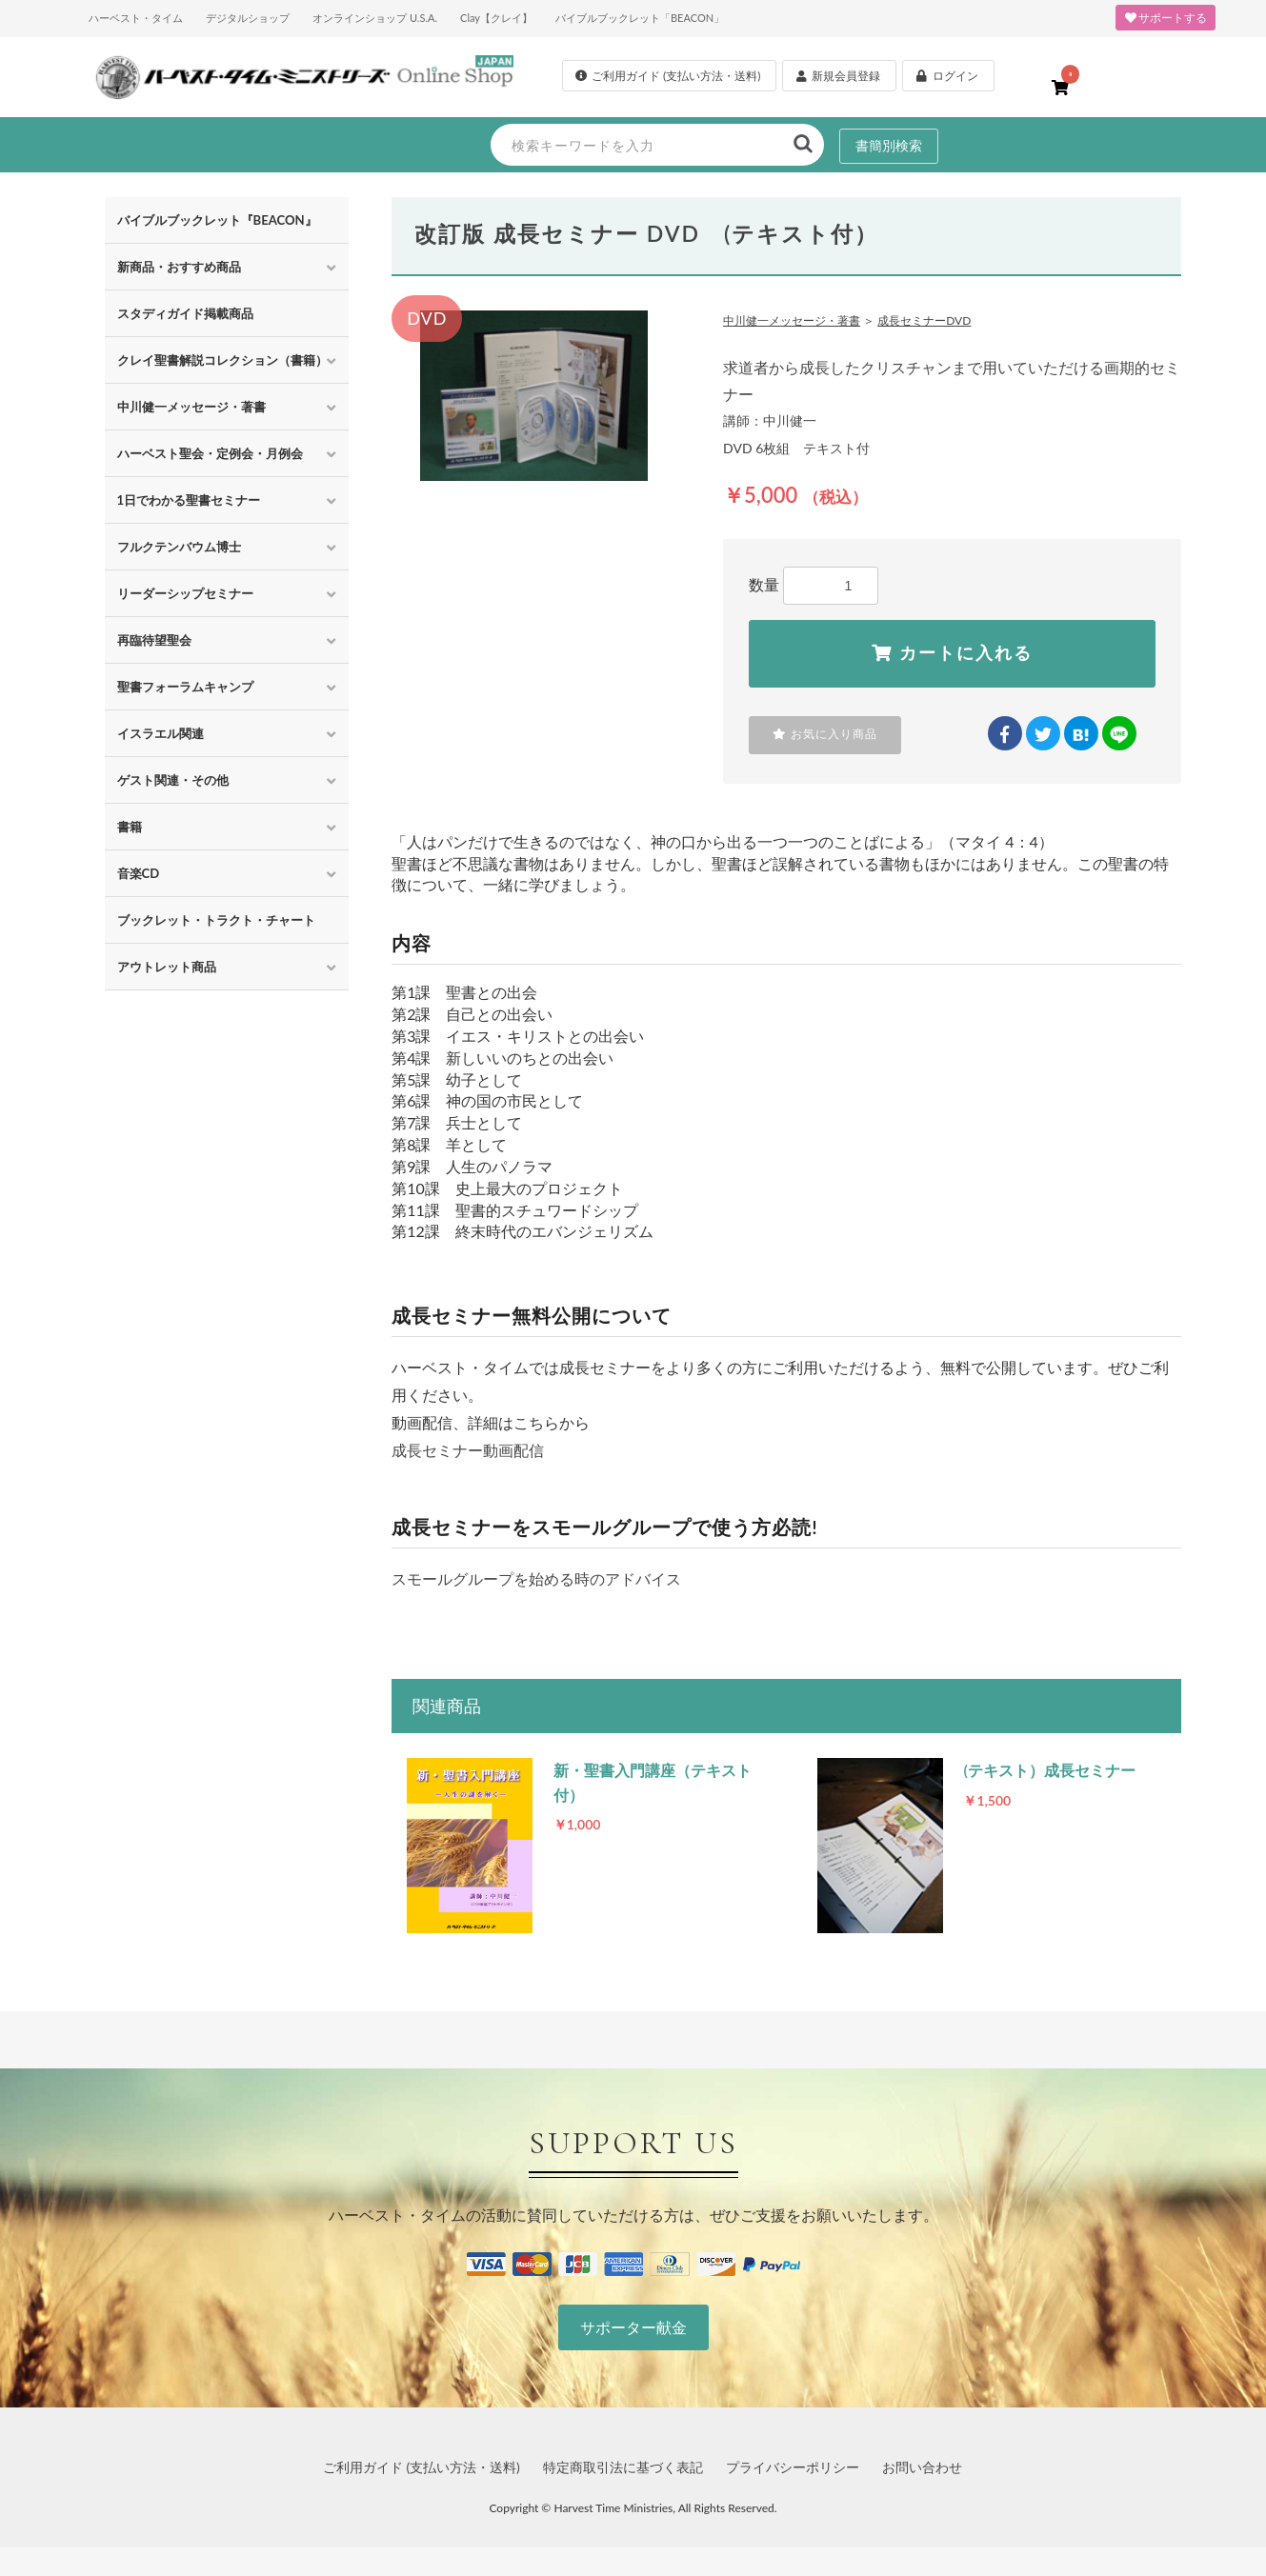 The width and height of the screenshot is (1266, 2576). I want to click on 書簡別検索, so click(888, 145).